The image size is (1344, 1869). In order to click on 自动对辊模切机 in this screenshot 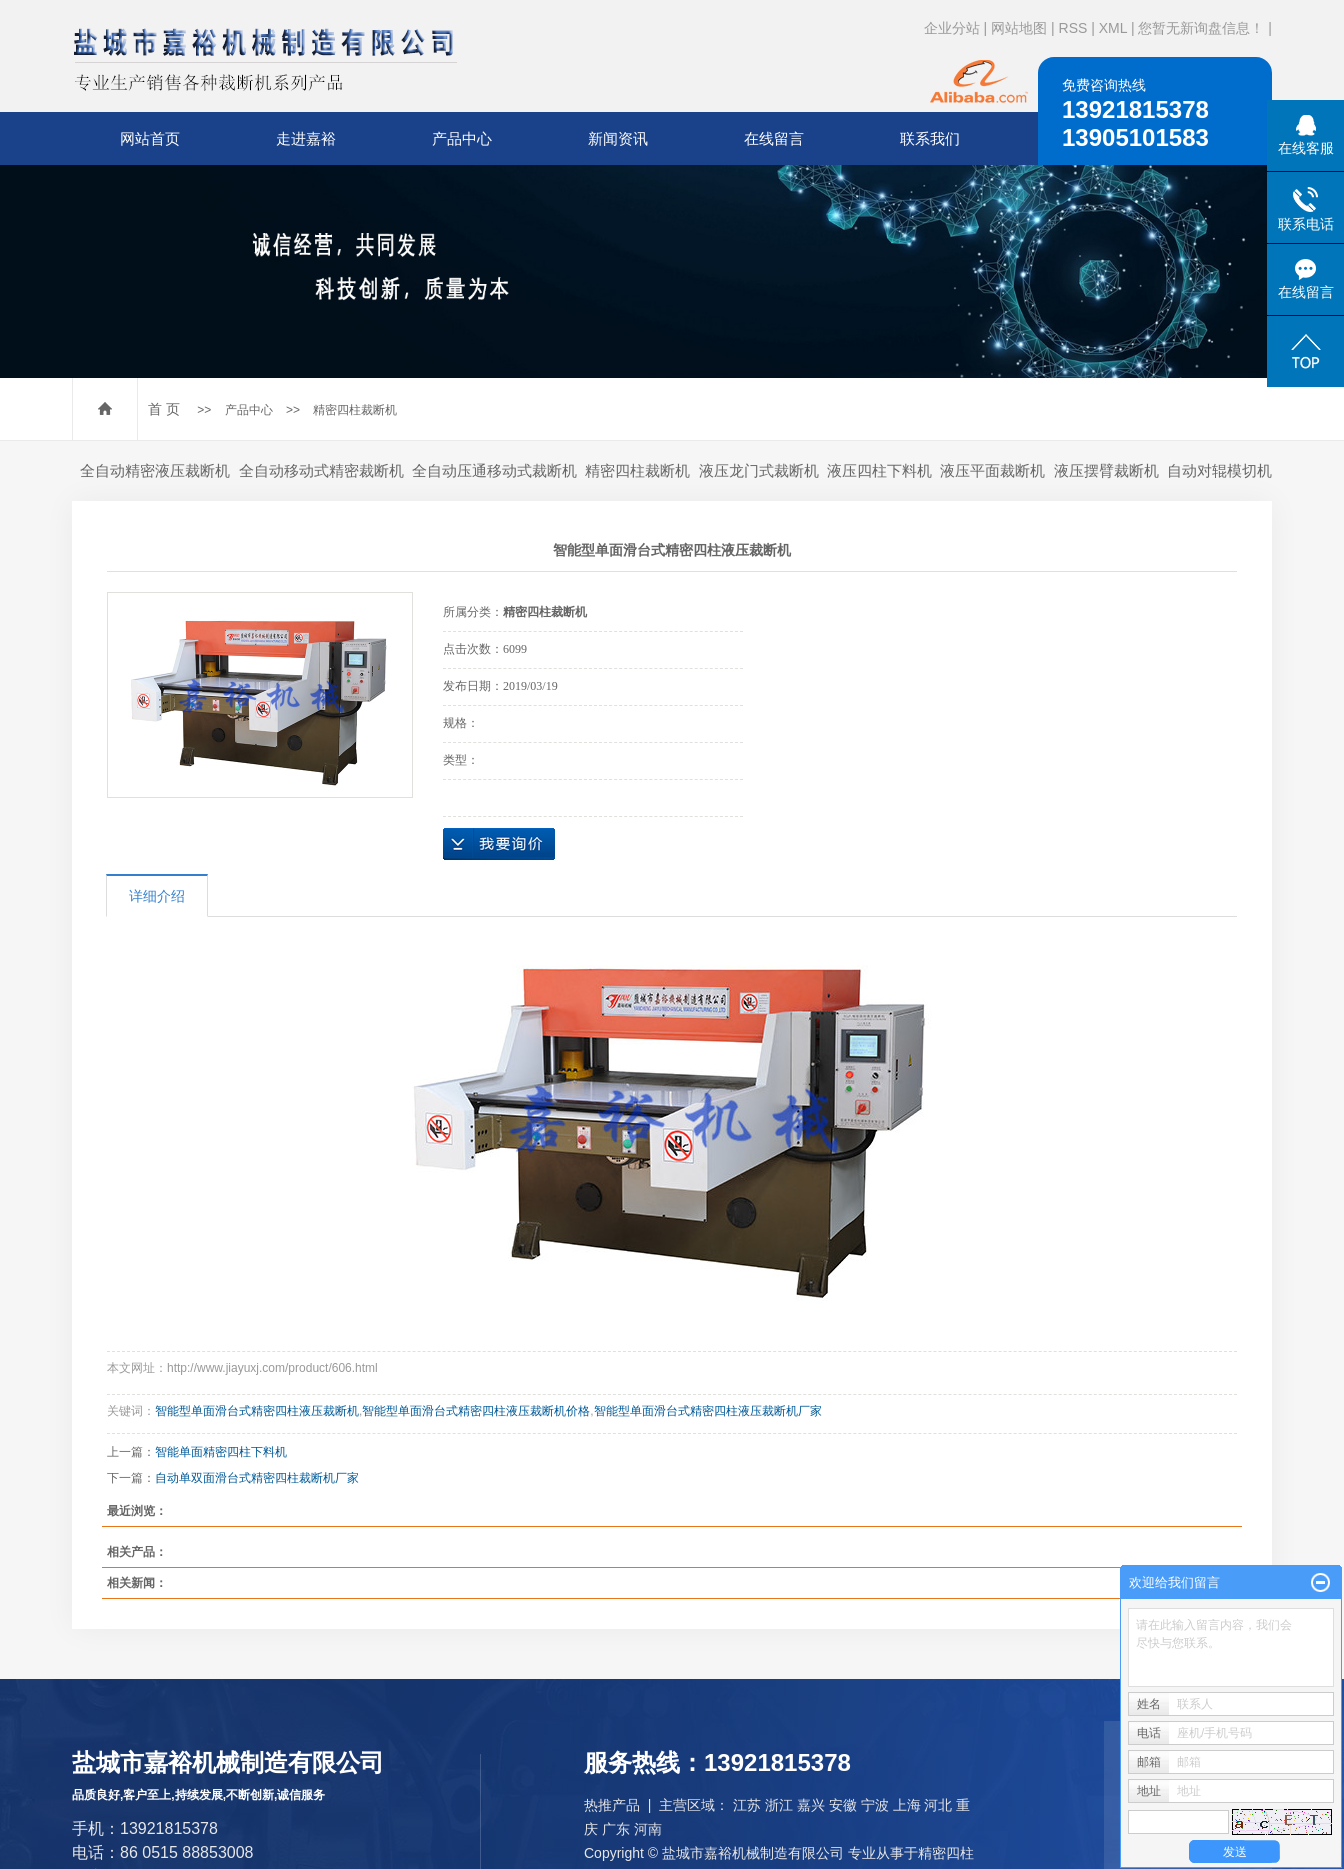, I will do `click(1219, 470)`.